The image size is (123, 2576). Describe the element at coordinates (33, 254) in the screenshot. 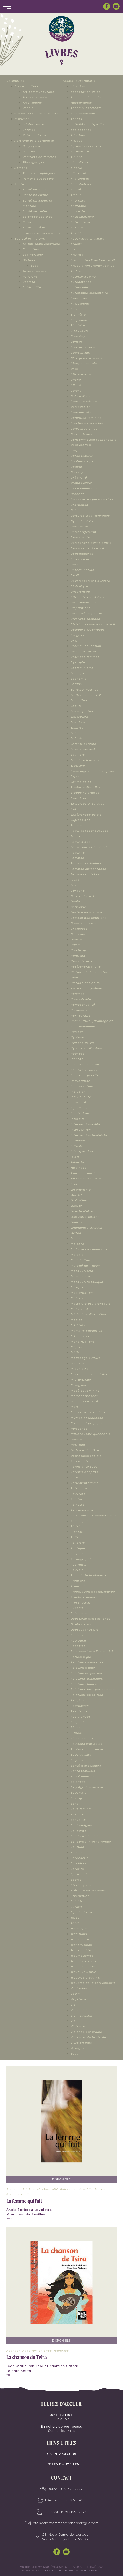

I see `Ésothérisme` at that location.